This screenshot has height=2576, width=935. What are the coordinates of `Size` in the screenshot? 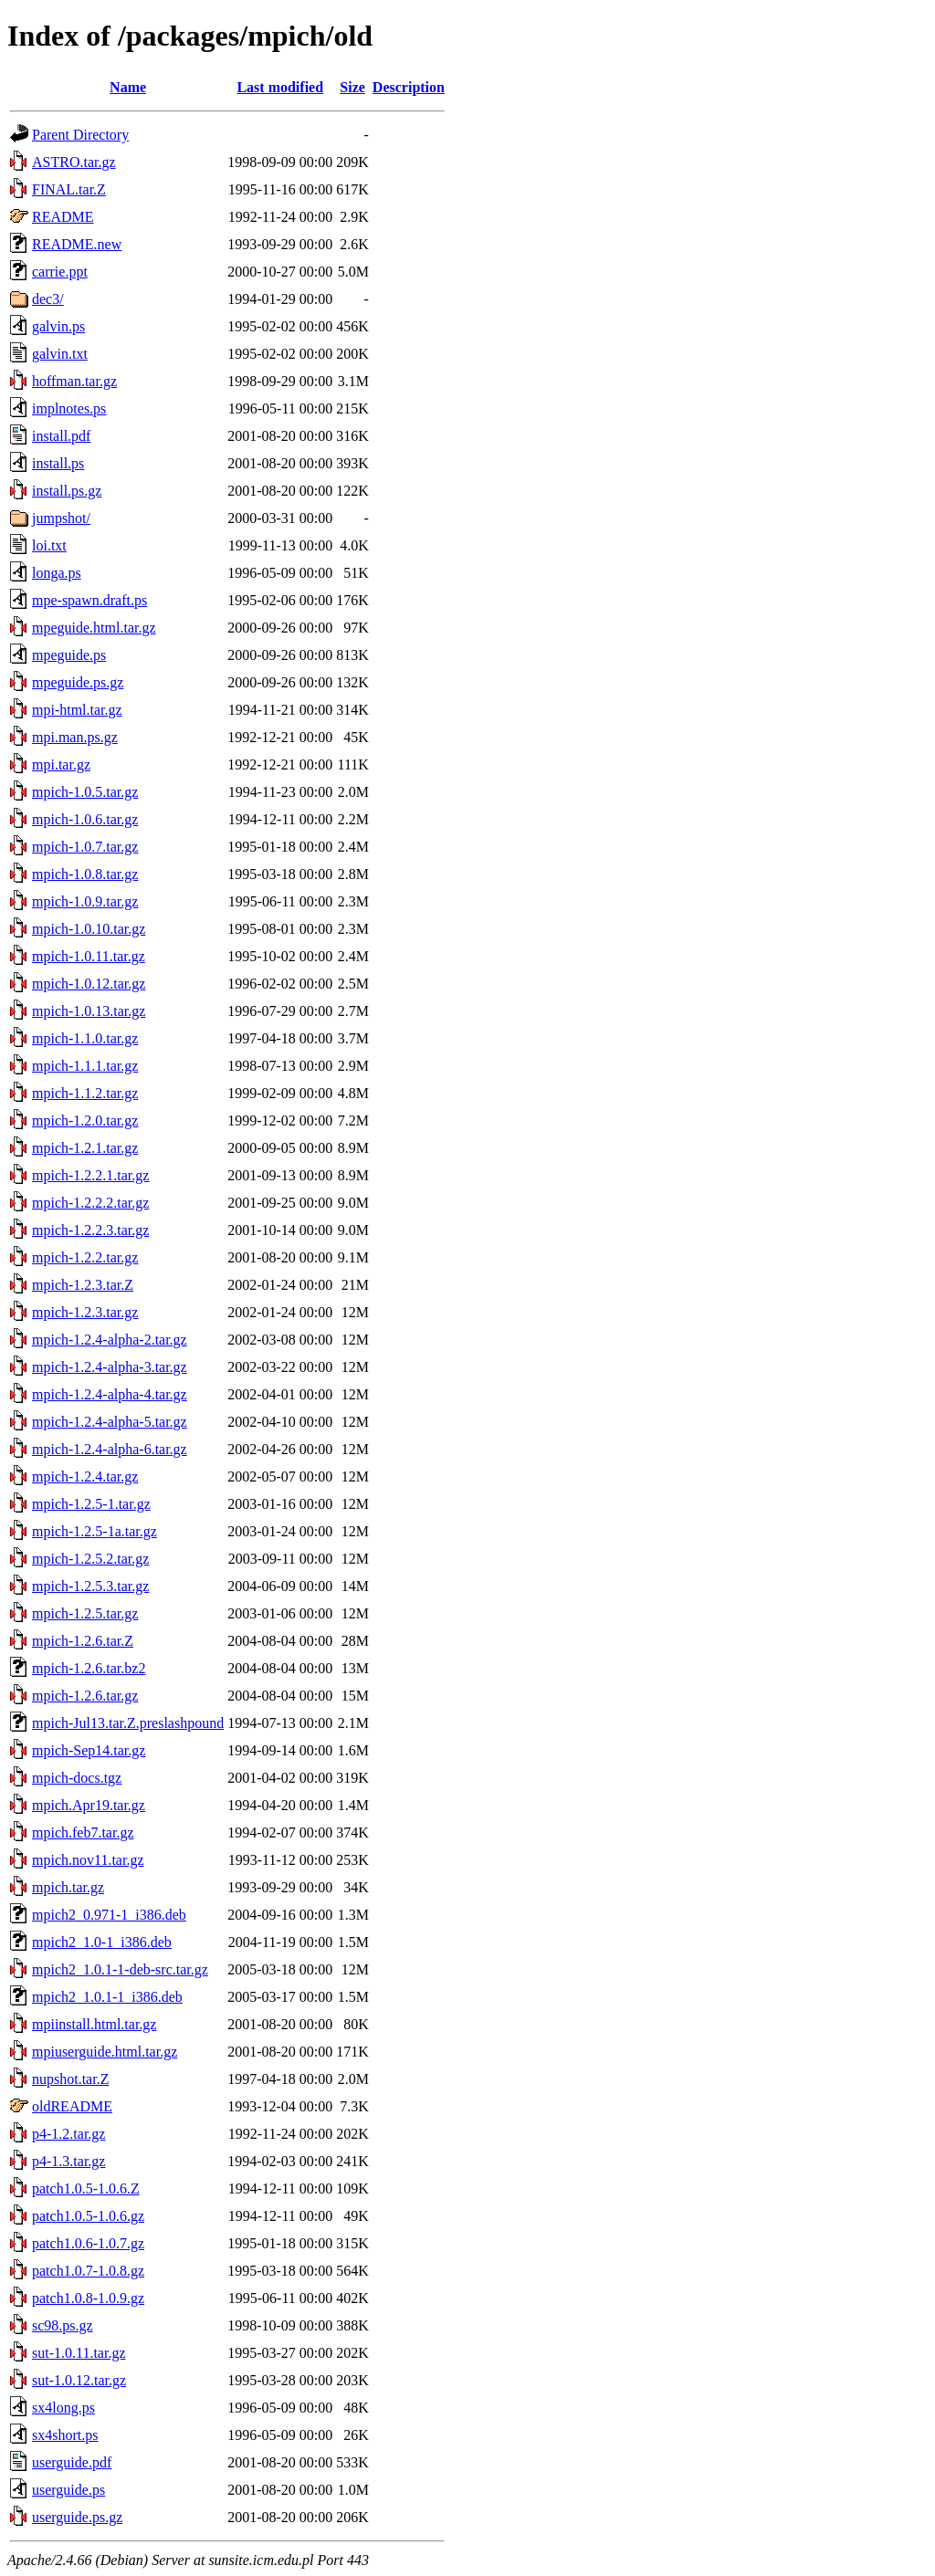 It's located at (352, 87).